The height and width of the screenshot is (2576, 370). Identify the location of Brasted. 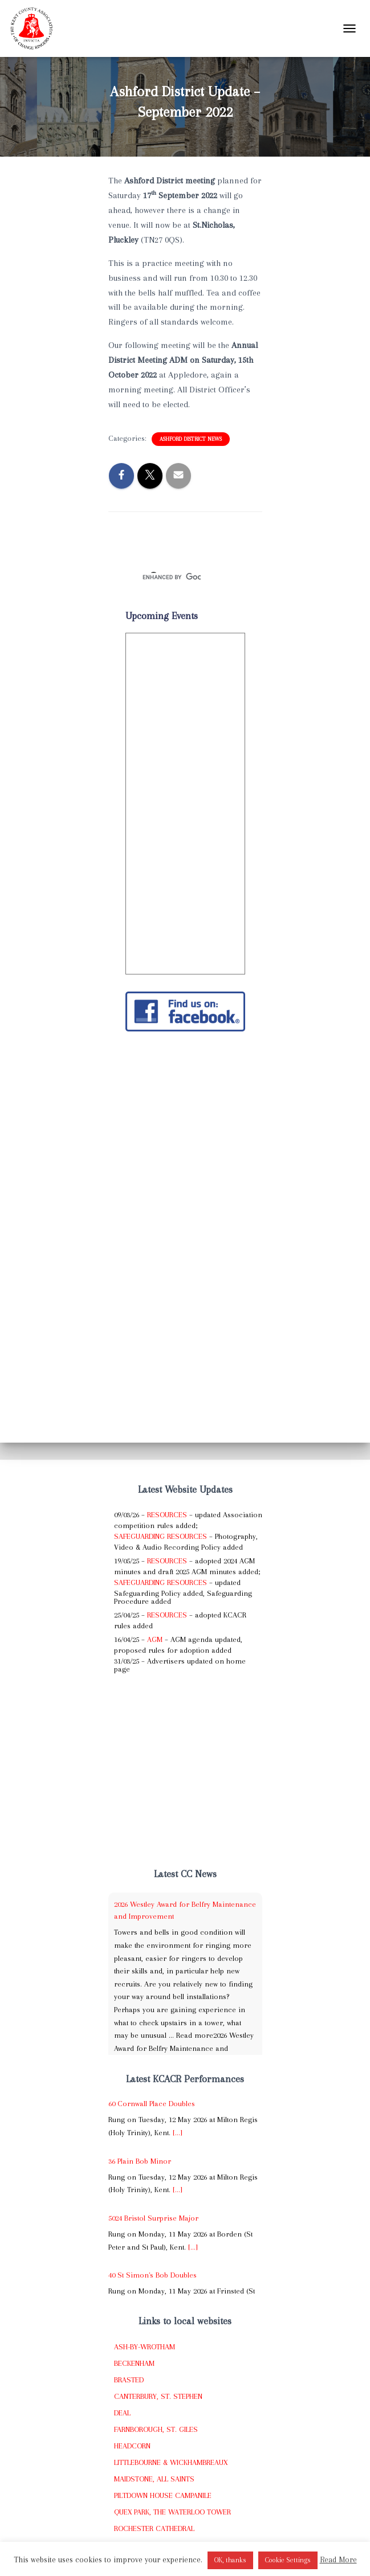
(129, 2380).